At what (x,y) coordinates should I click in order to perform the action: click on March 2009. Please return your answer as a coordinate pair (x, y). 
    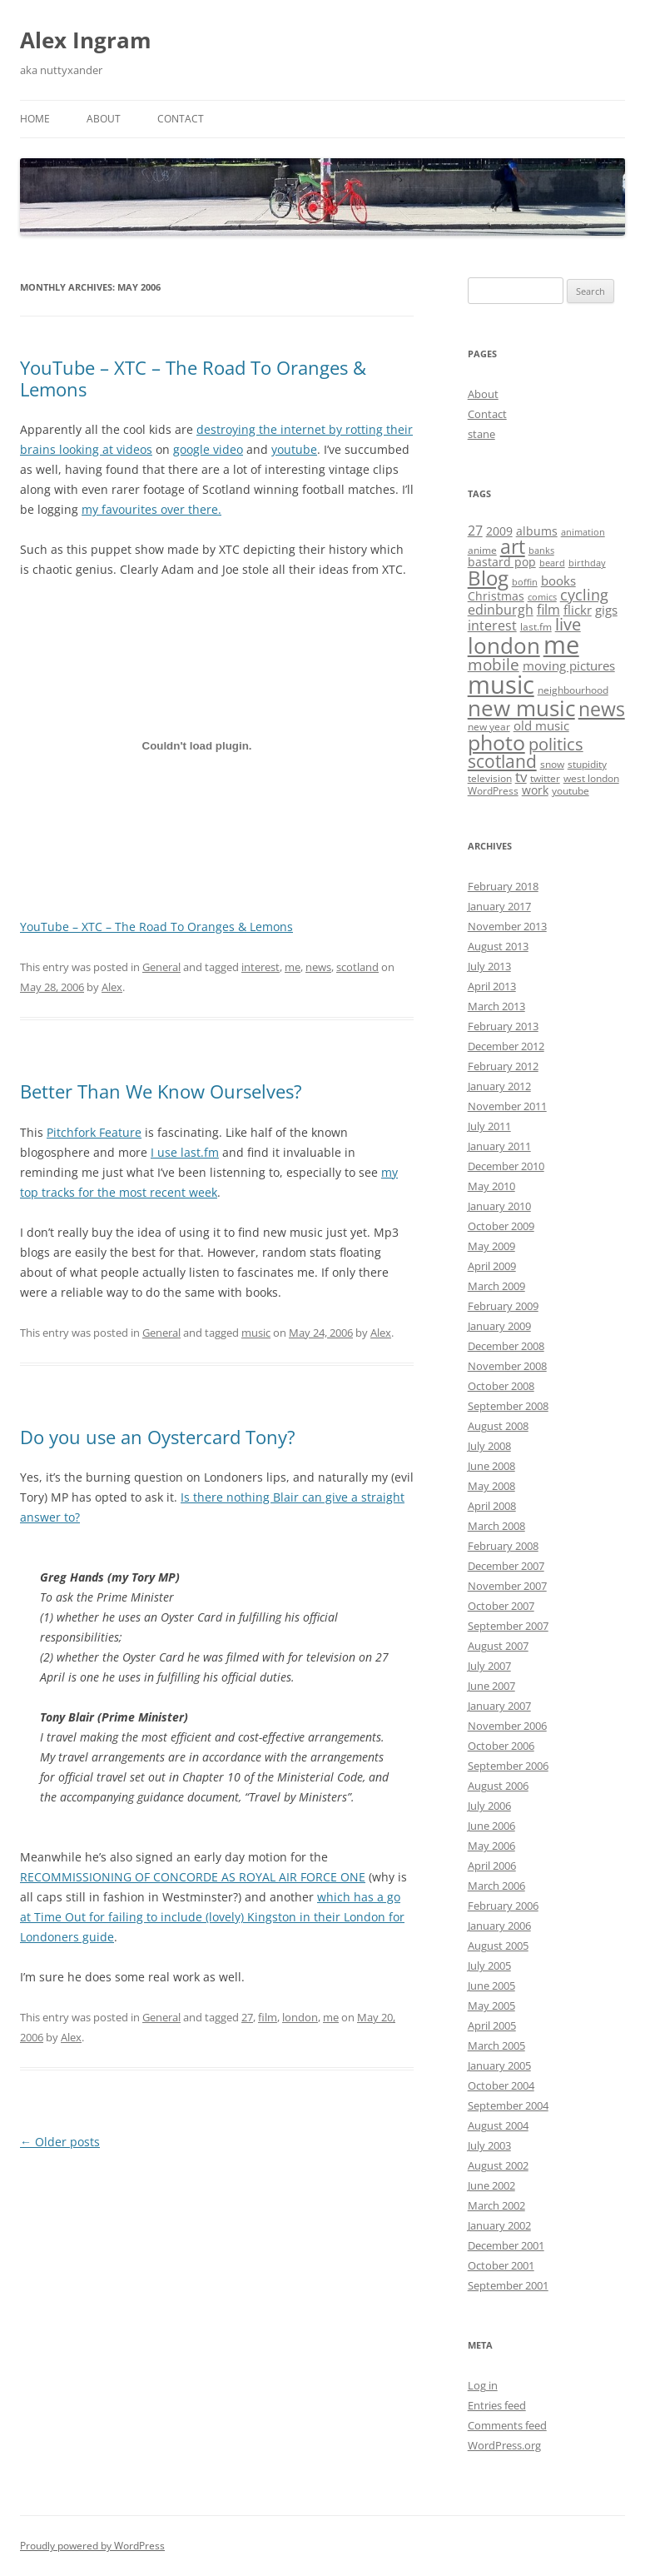
    Looking at the image, I should click on (496, 1285).